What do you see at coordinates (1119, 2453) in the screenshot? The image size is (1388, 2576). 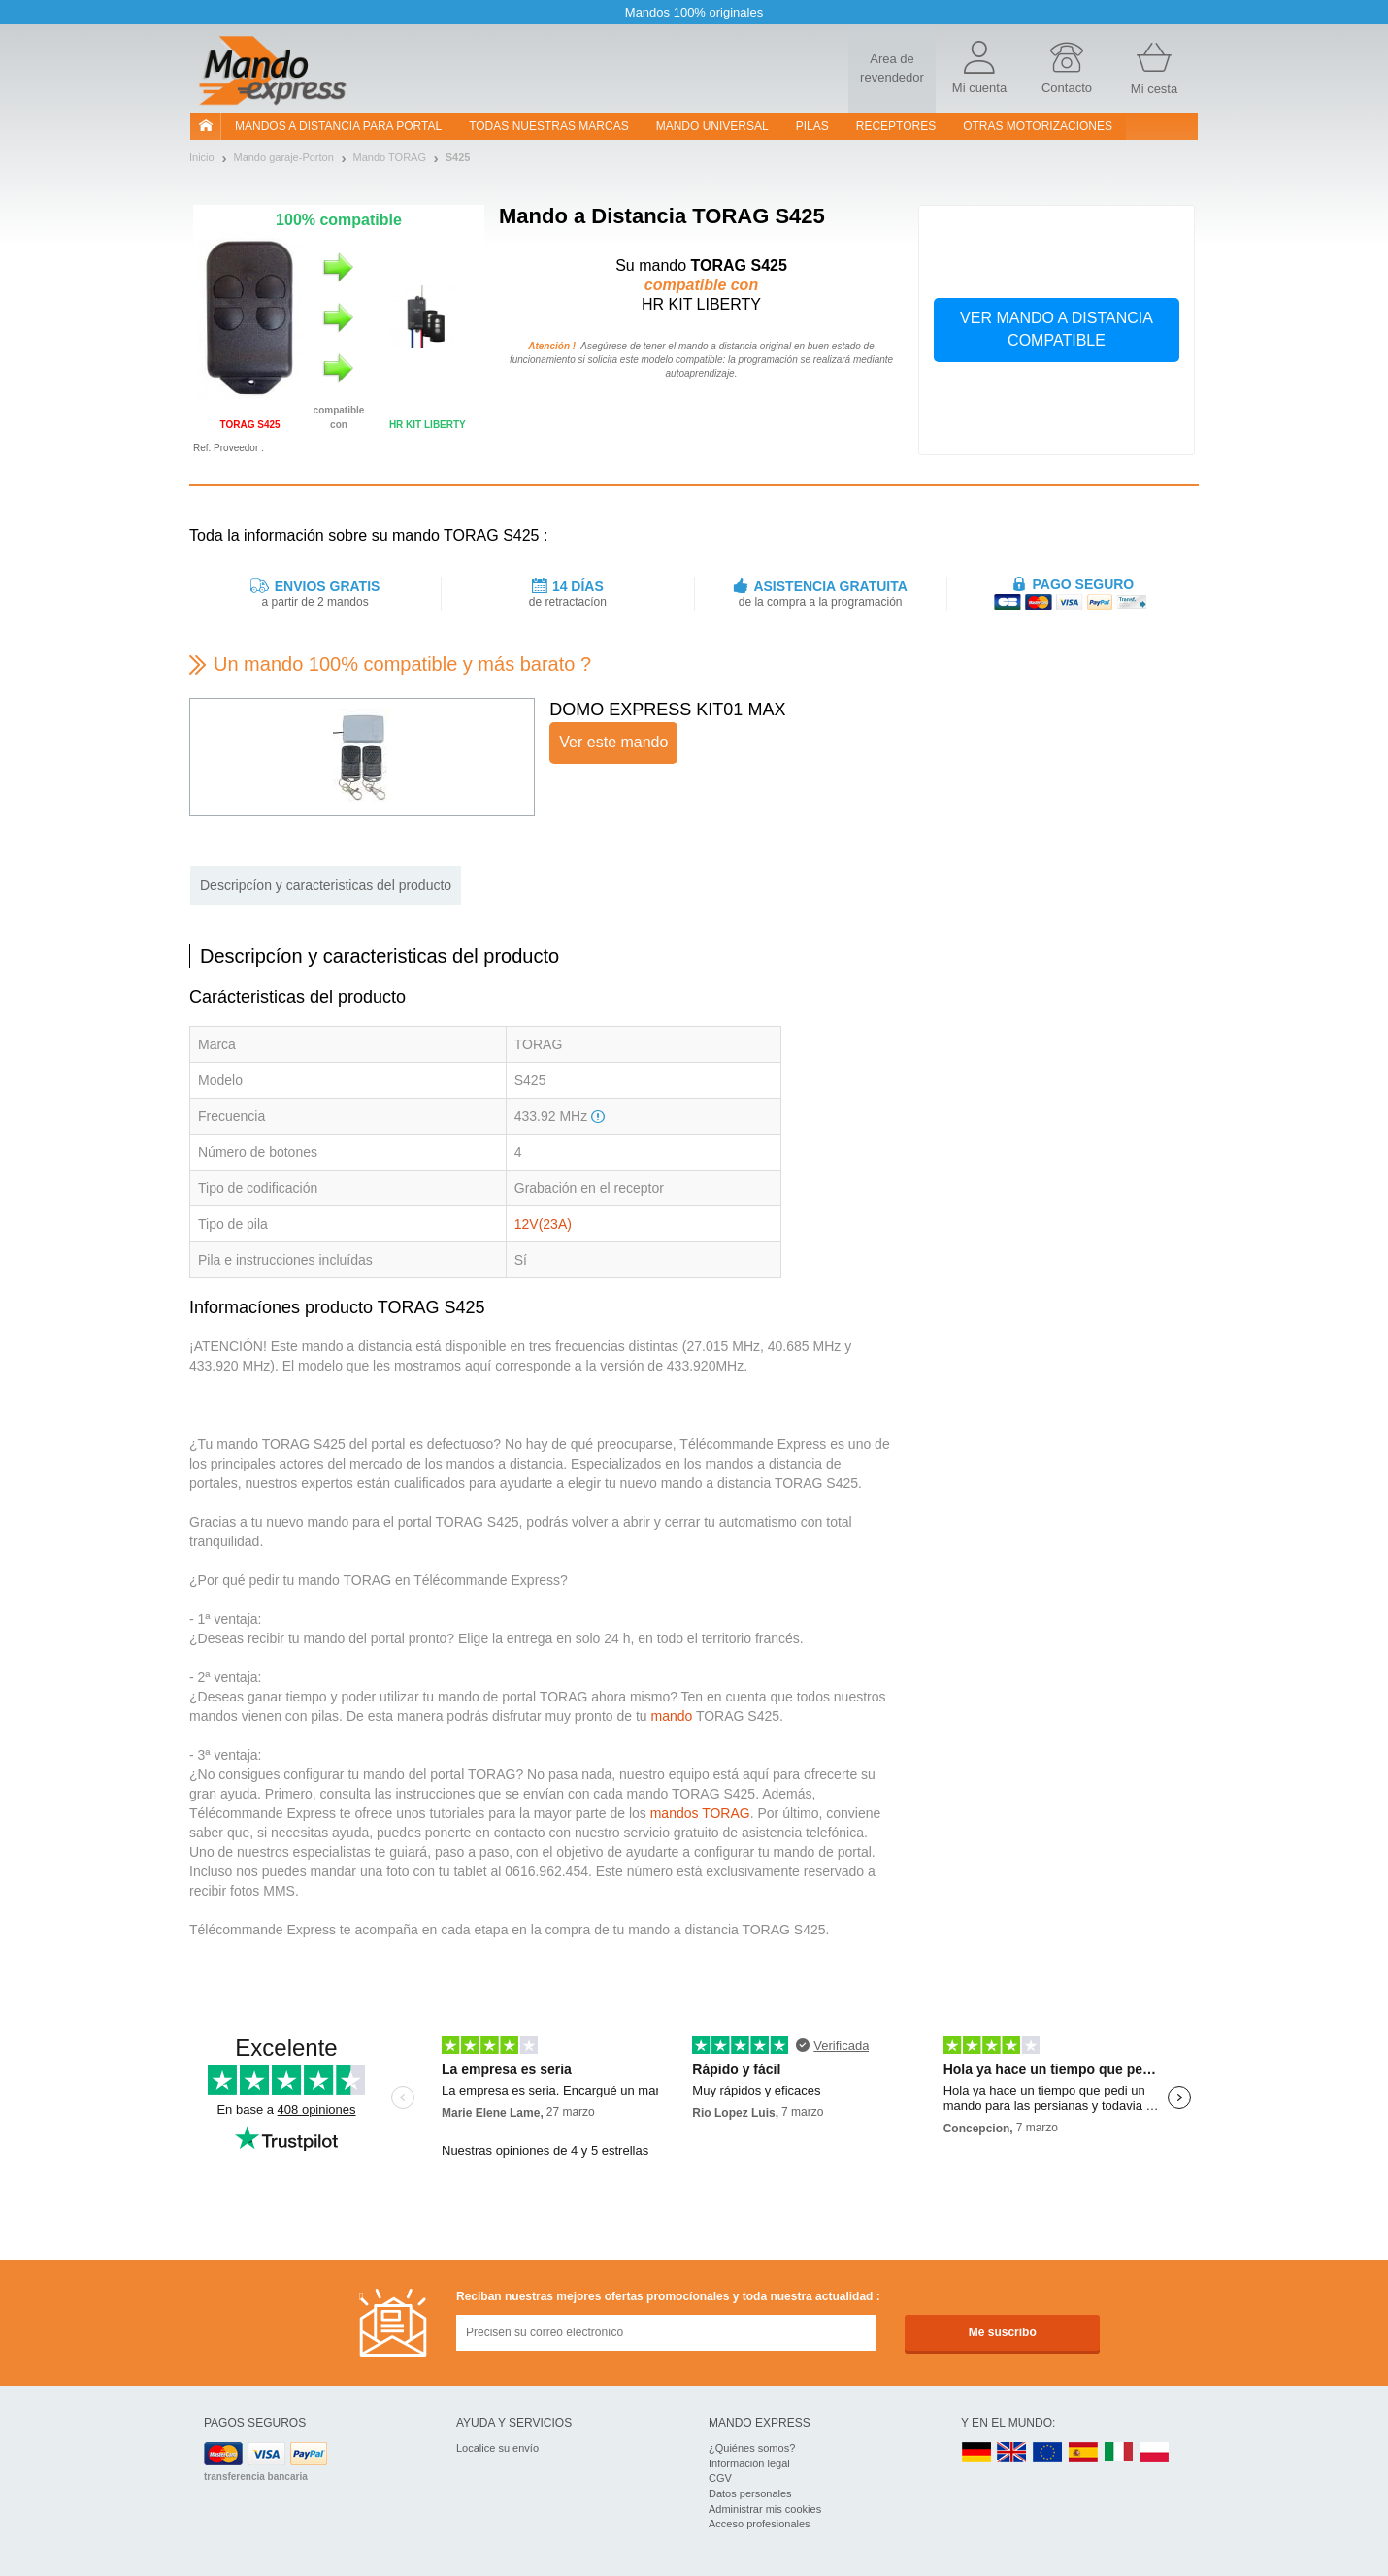 I see `IT` at bounding box center [1119, 2453].